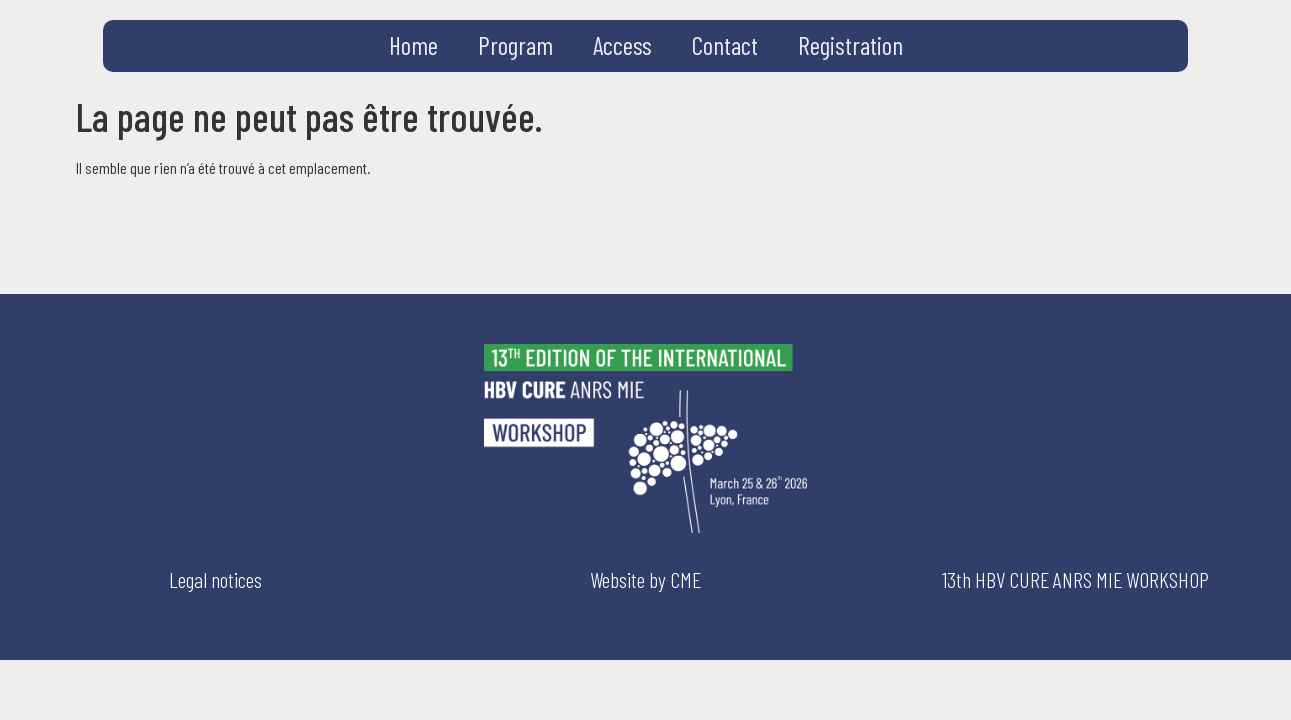 This screenshot has height=720, width=1291. What do you see at coordinates (622, 45) in the screenshot?
I see `Access` at bounding box center [622, 45].